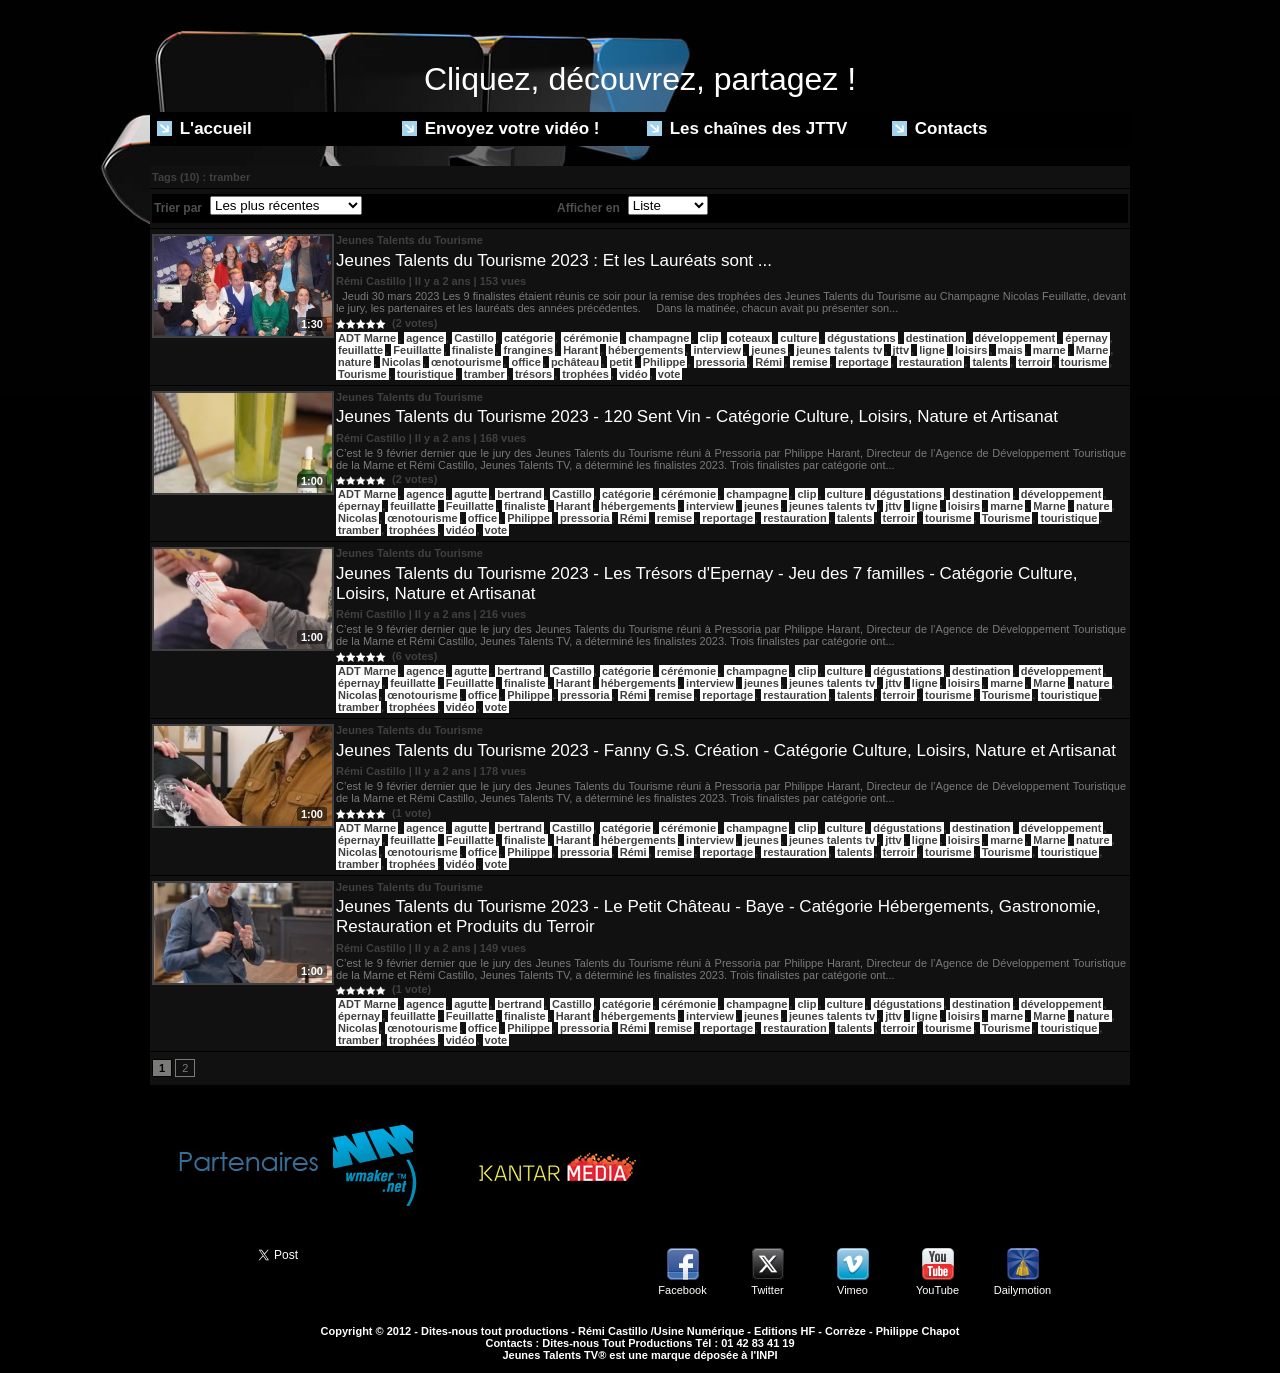 This screenshot has width=1280, height=1373. I want to click on finaliste, so click(473, 350).